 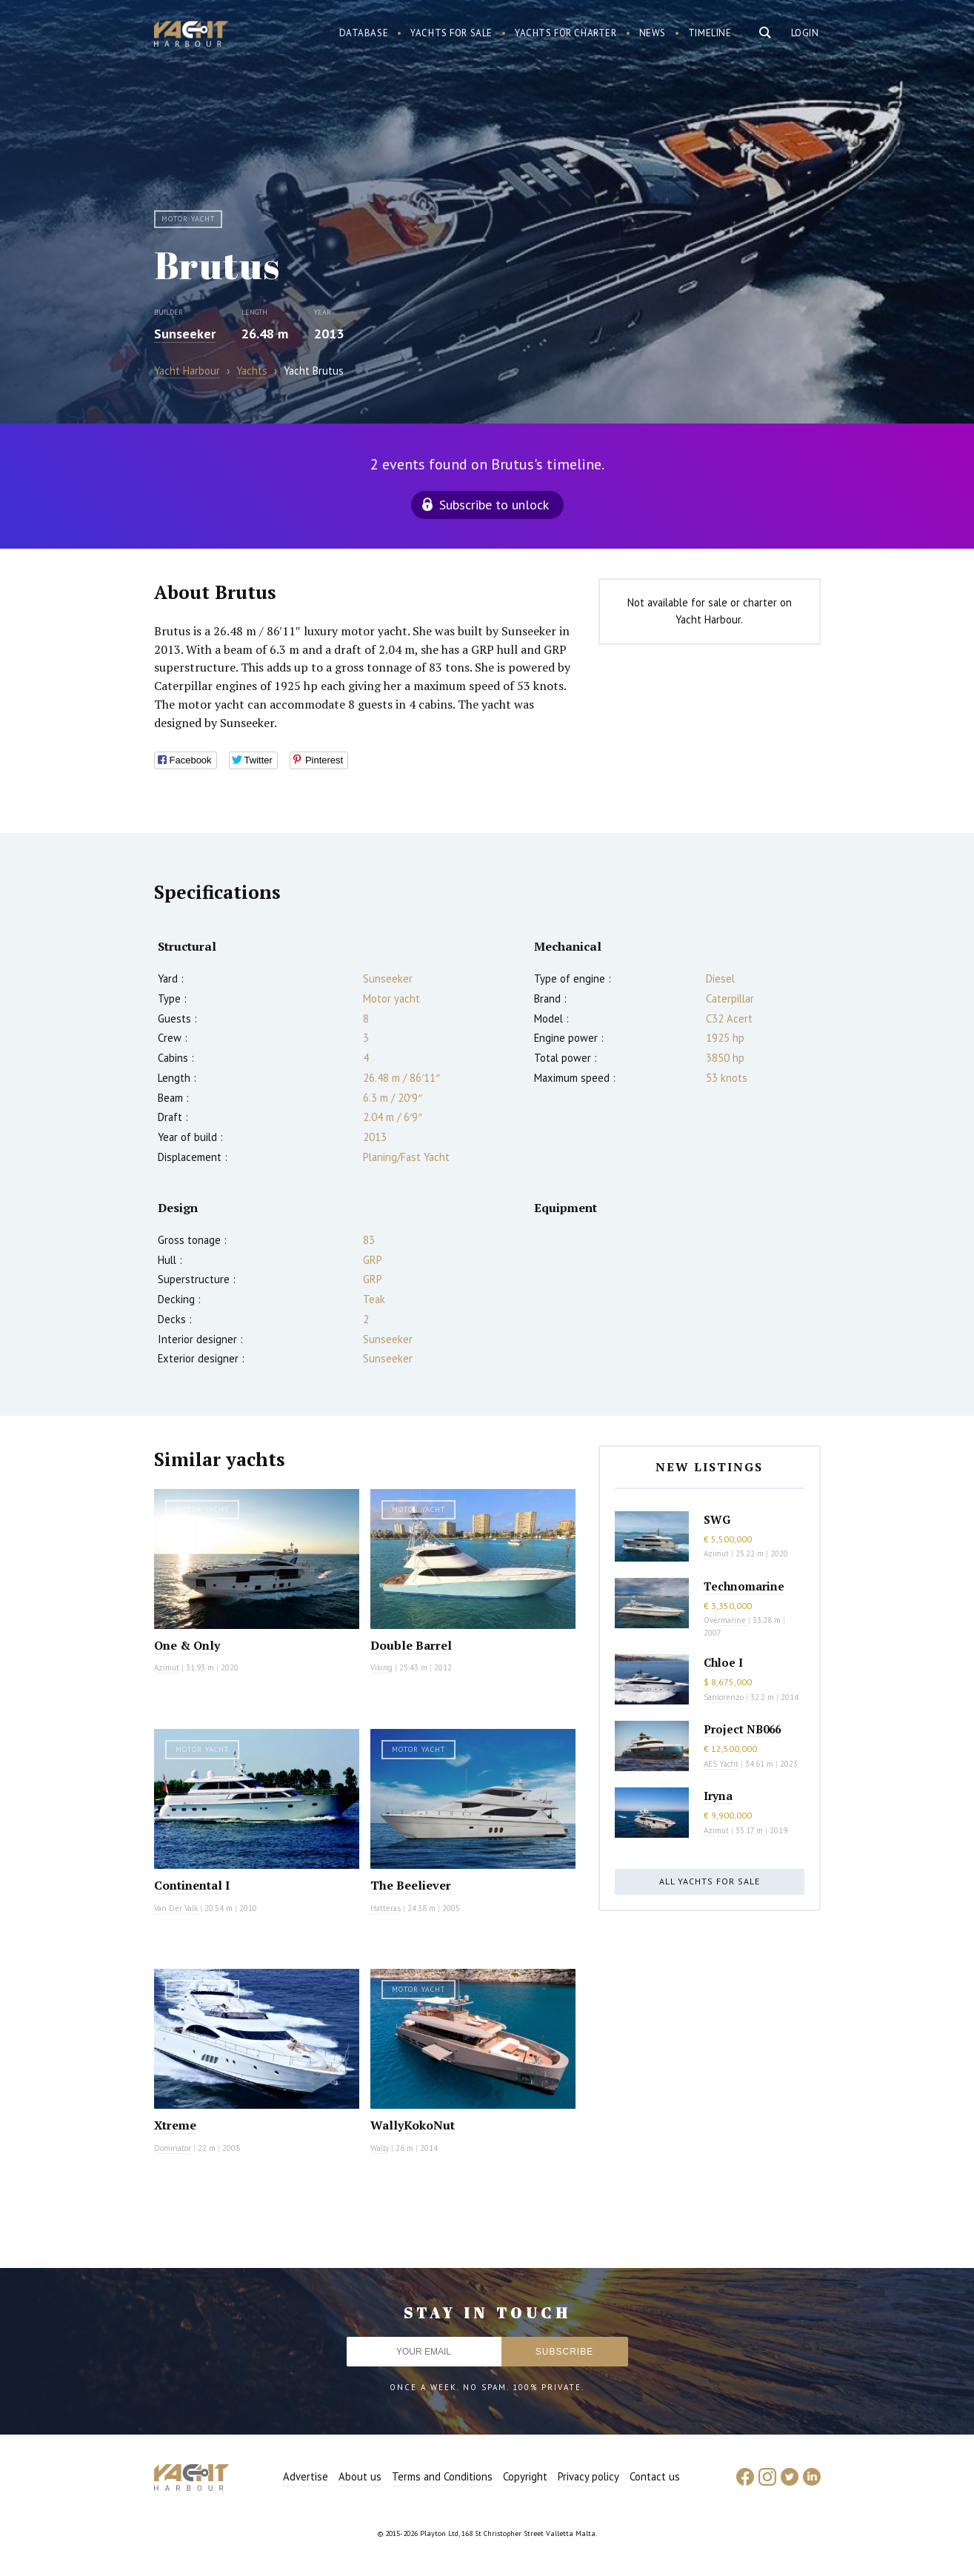 I want to click on Double Barrel, so click(x=411, y=1645).